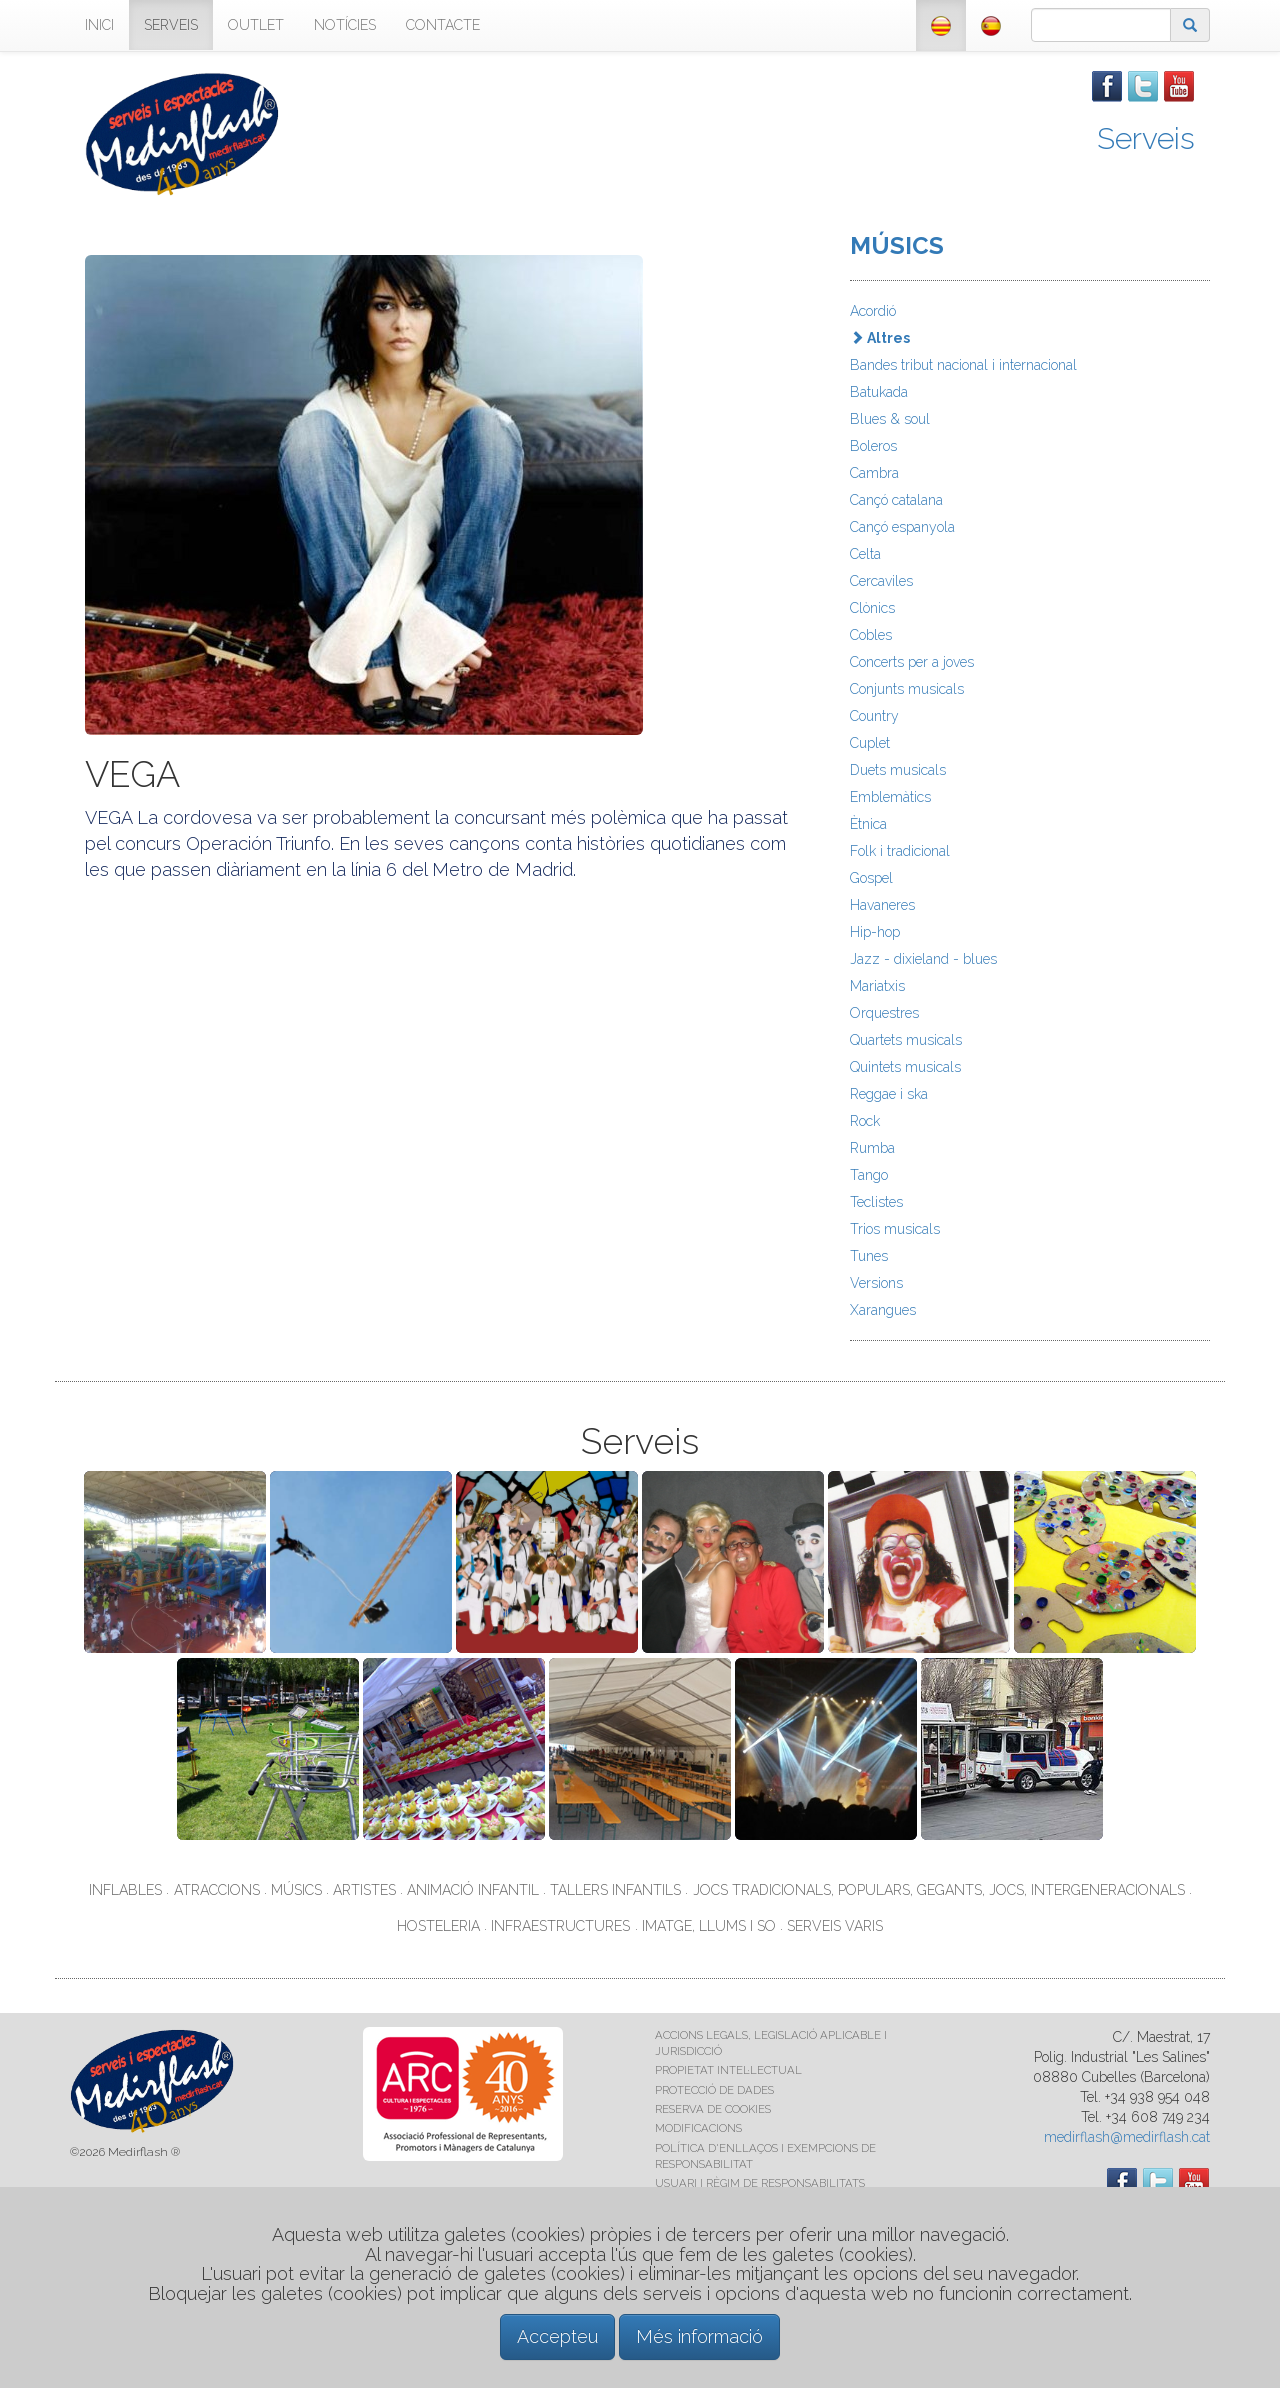 The height and width of the screenshot is (2388, 1280). I want to click on MÚSICS, so click(897, 245).